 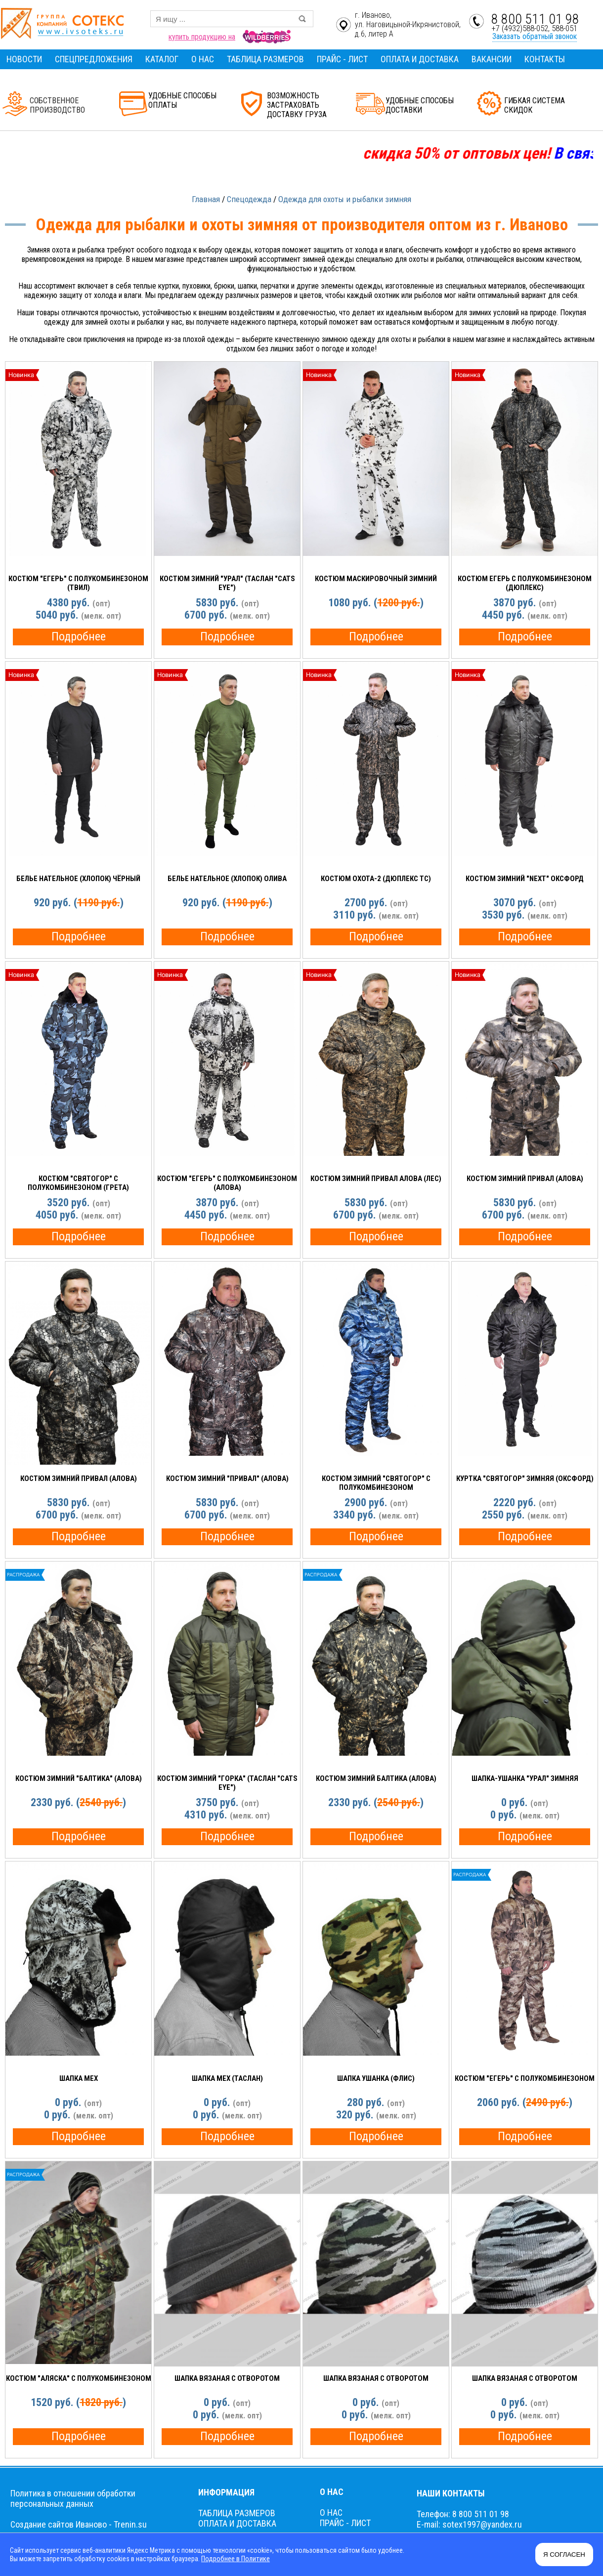 What do you see at coordinates (78, 2078) in the screenshot?
I see `Шапка МЕХ` at bounding box center [78, 2078].